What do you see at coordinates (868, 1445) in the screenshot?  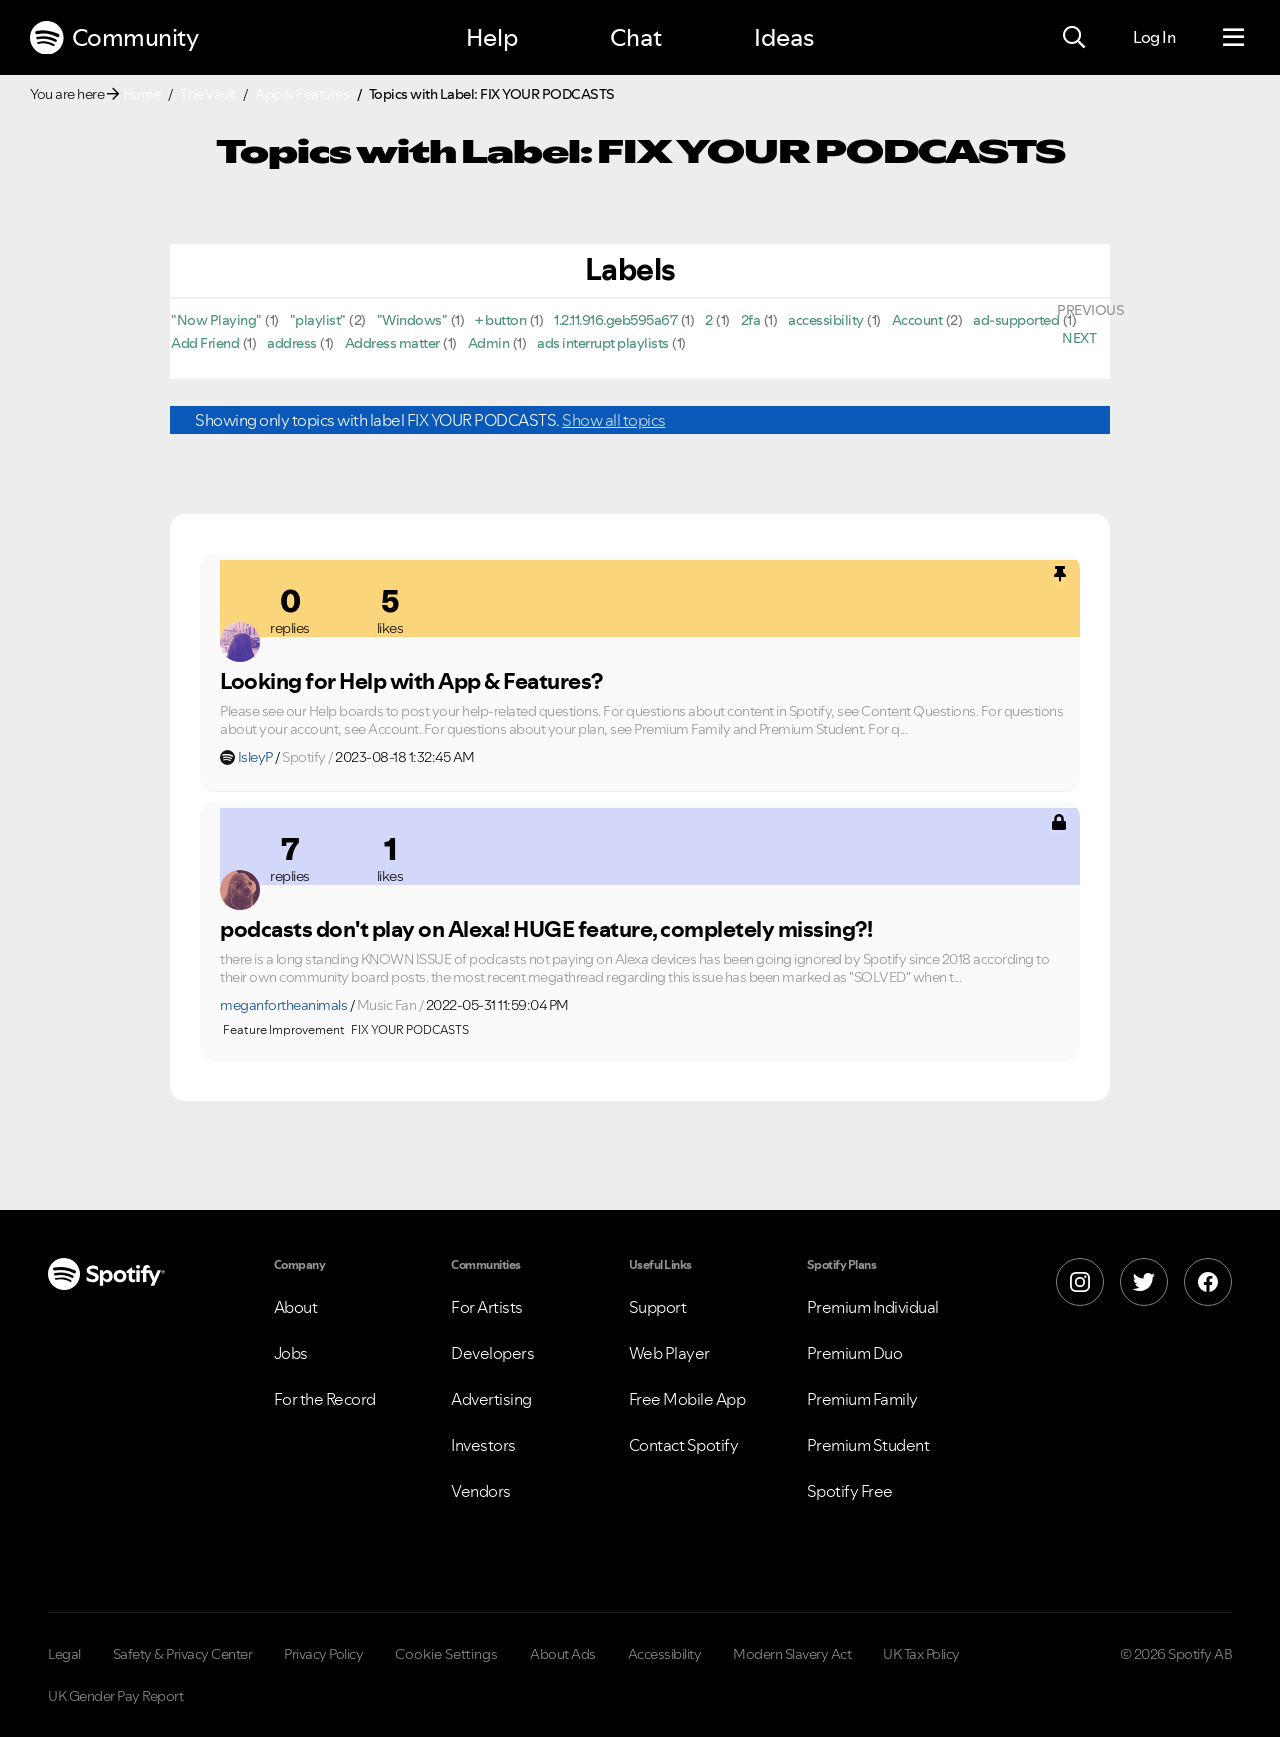 I see `Premium Student` at bounding box center [868, 1445].